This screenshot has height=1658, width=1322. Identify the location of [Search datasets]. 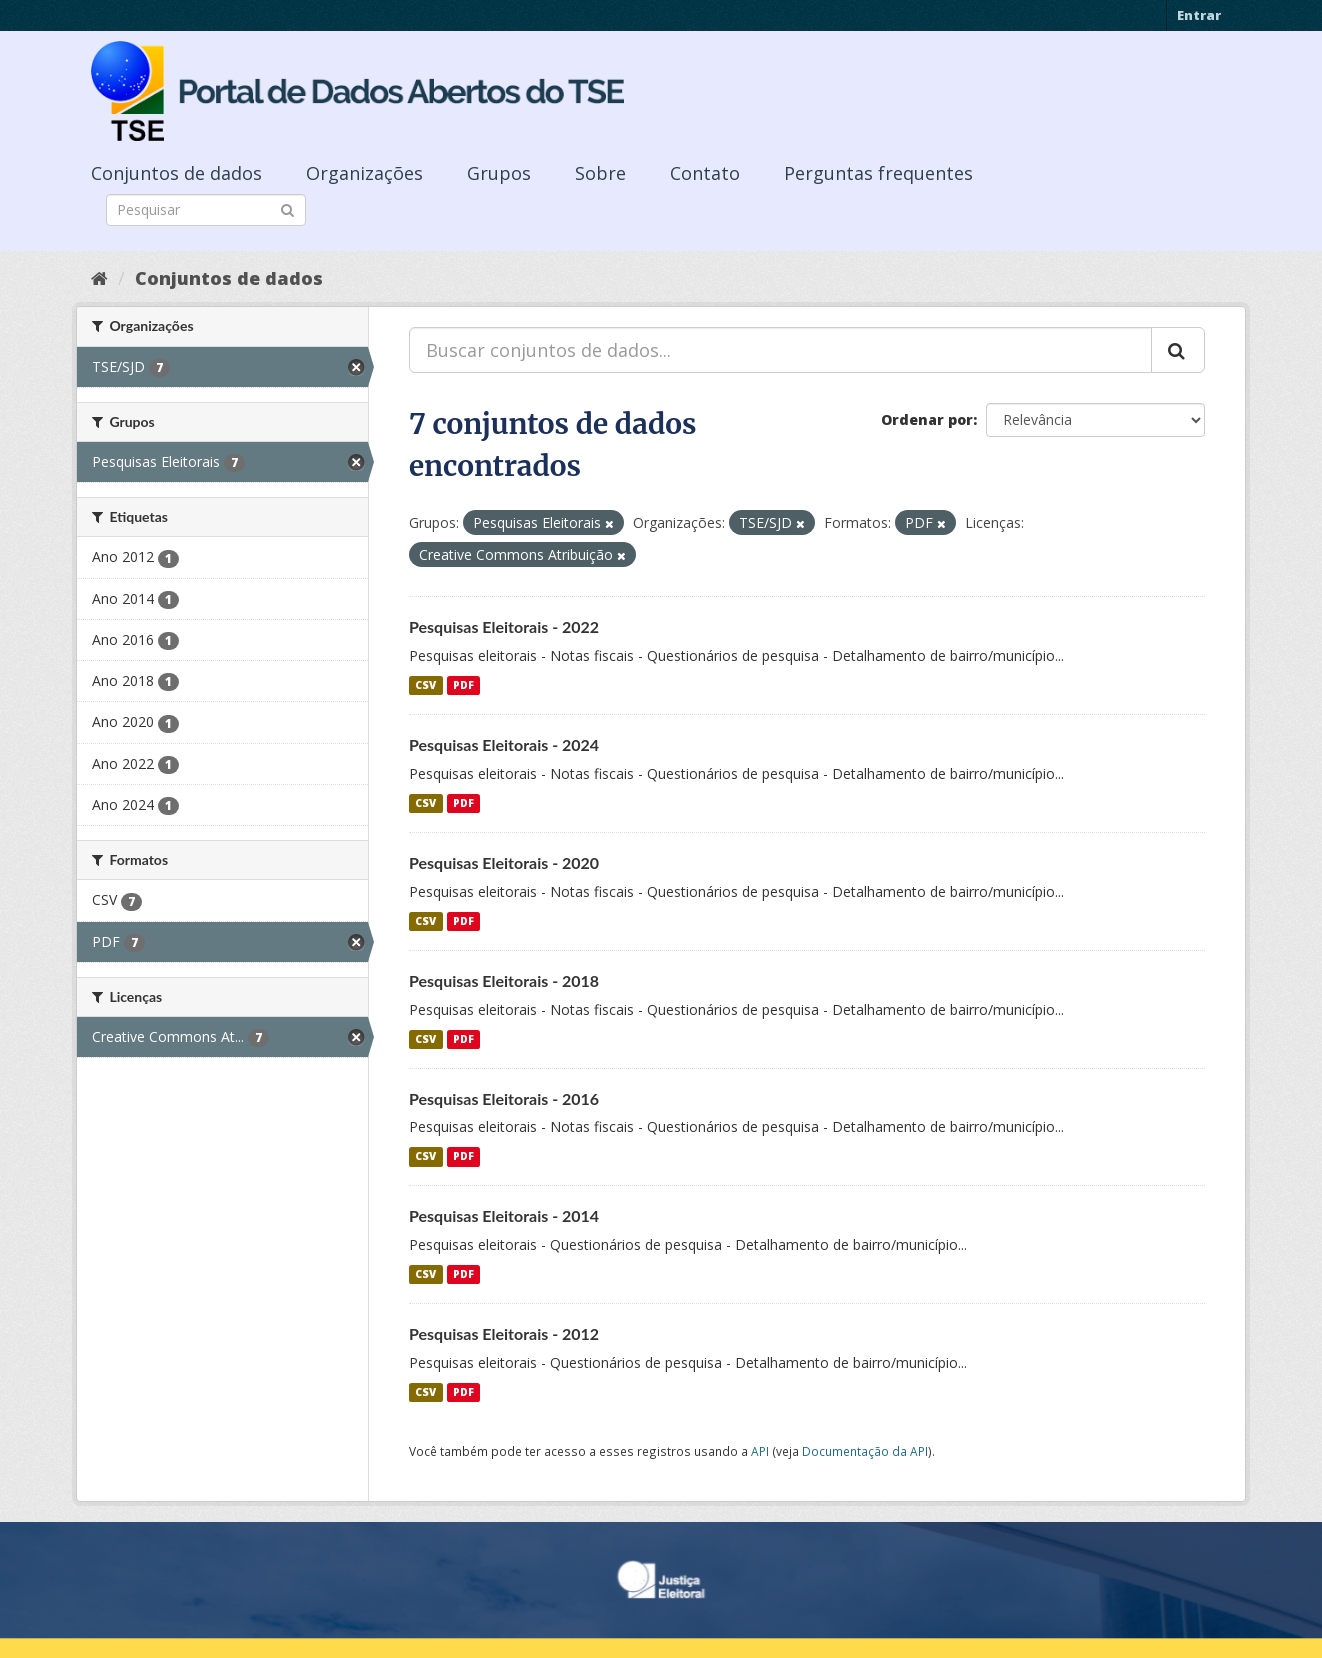
(206, 210).